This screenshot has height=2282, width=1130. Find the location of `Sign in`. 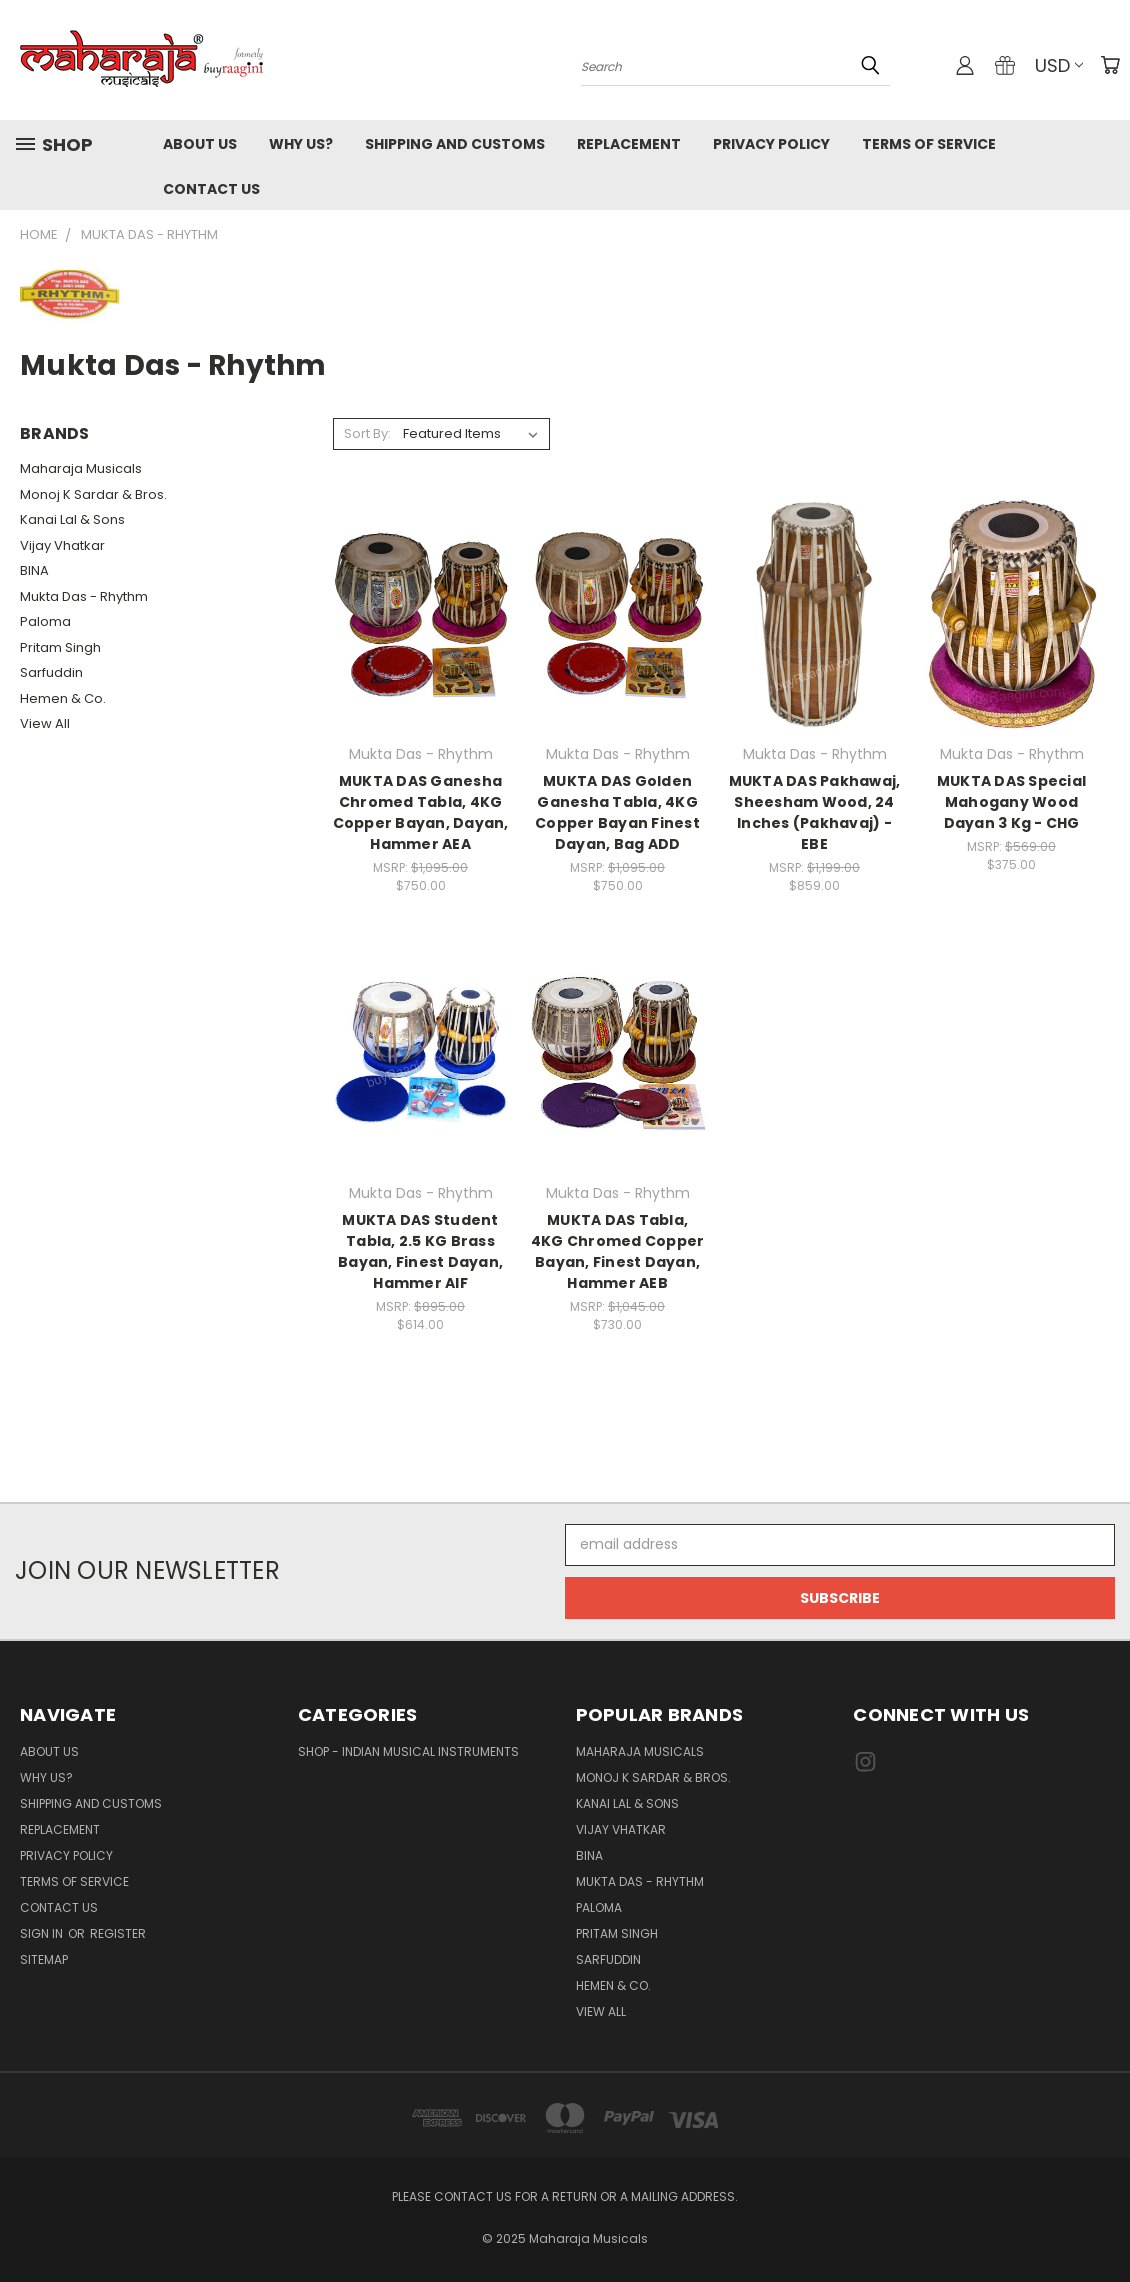

Sign in is located at coordinates (43, 1933).